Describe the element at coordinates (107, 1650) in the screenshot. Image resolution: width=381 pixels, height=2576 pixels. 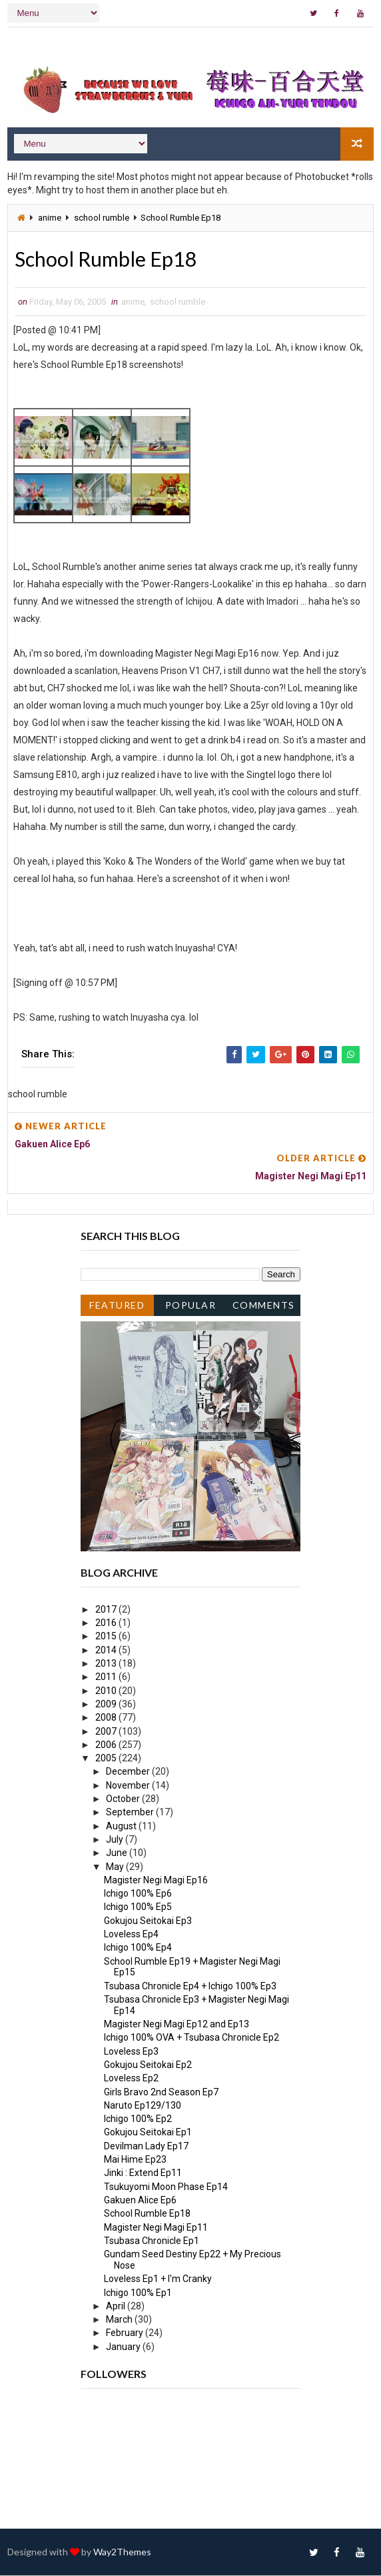
I see `2014` at that location.